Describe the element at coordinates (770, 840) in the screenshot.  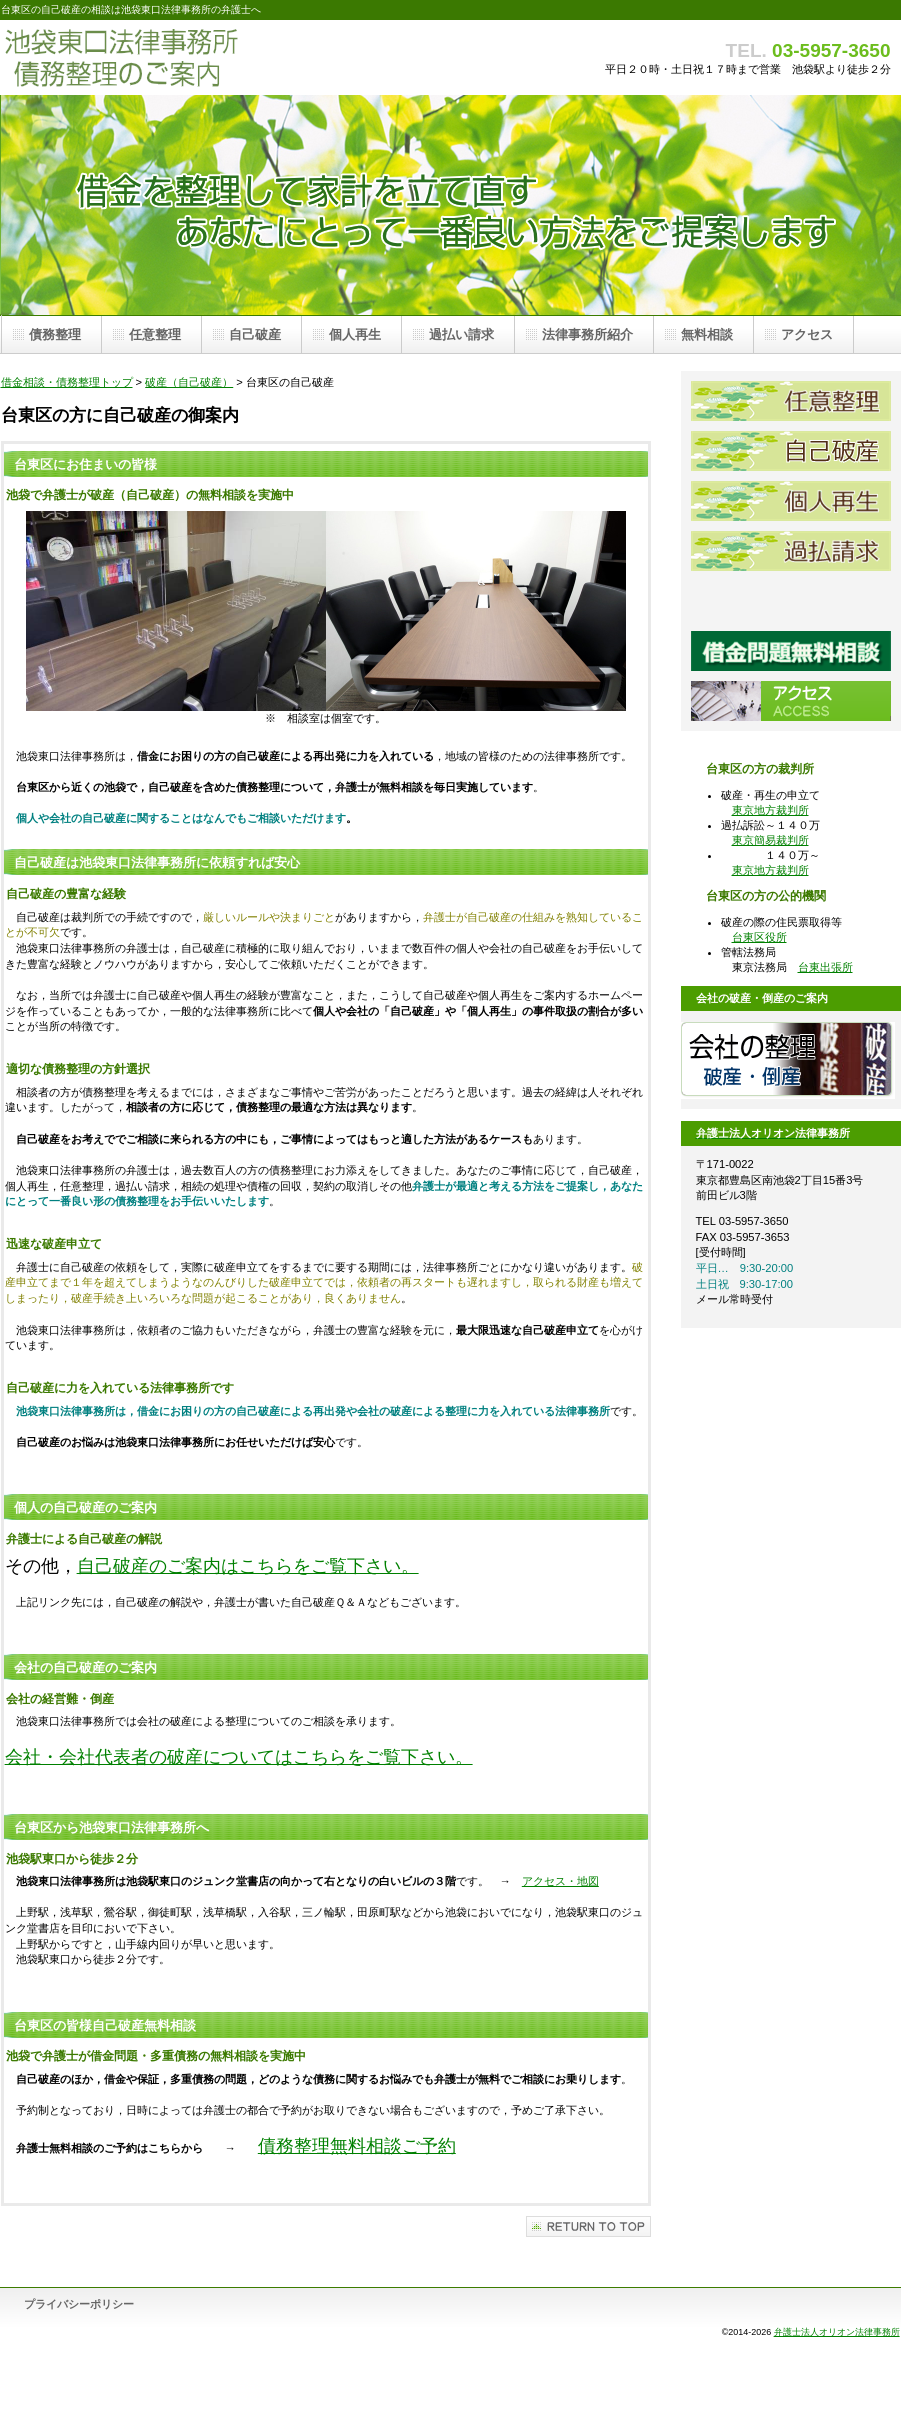
I see `東京簡易裁判所` at that location.